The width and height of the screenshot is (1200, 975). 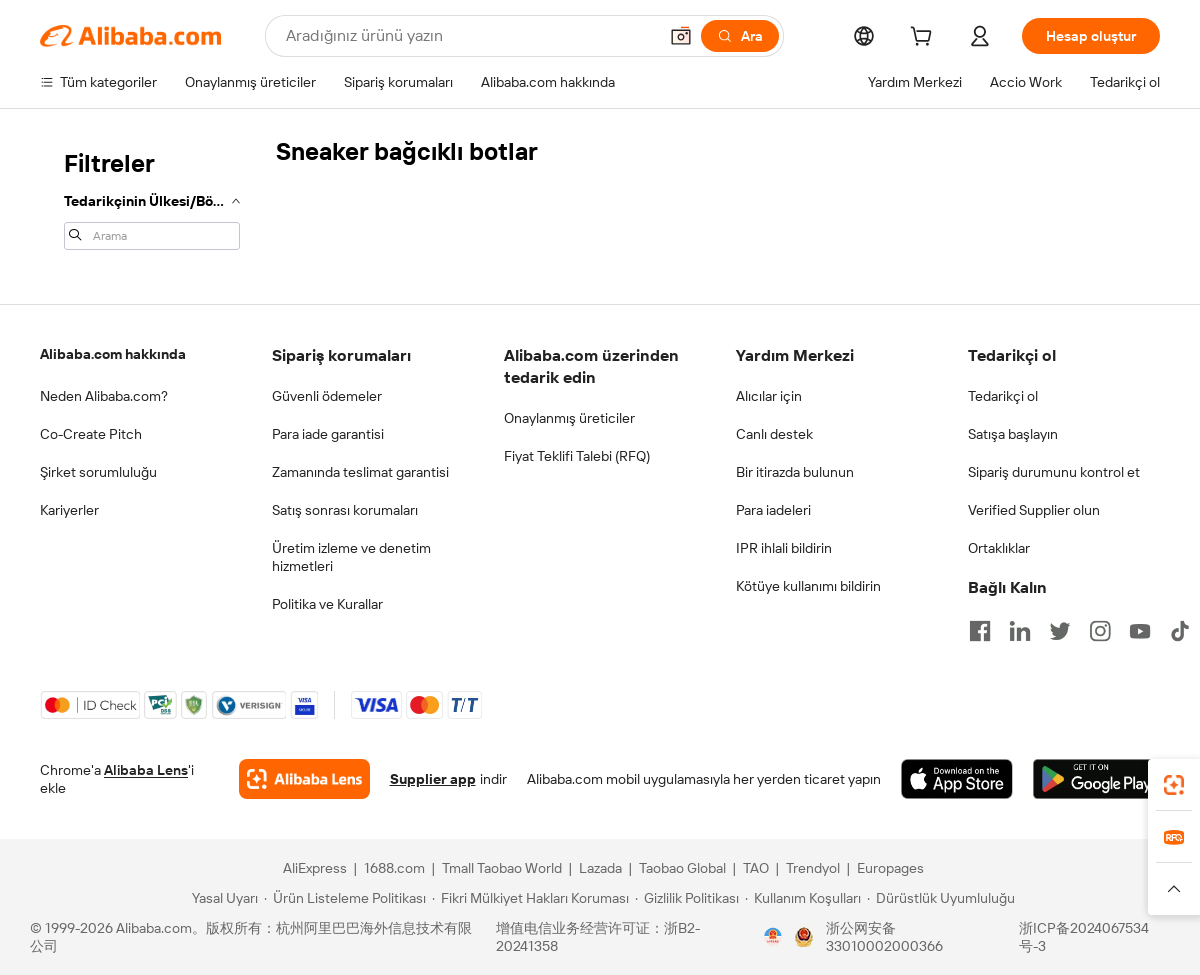 What do you see at coordinates (1034, 510) in the screenshot?
I see `Verified Supplier olun` at bounding box center [1034, 510].